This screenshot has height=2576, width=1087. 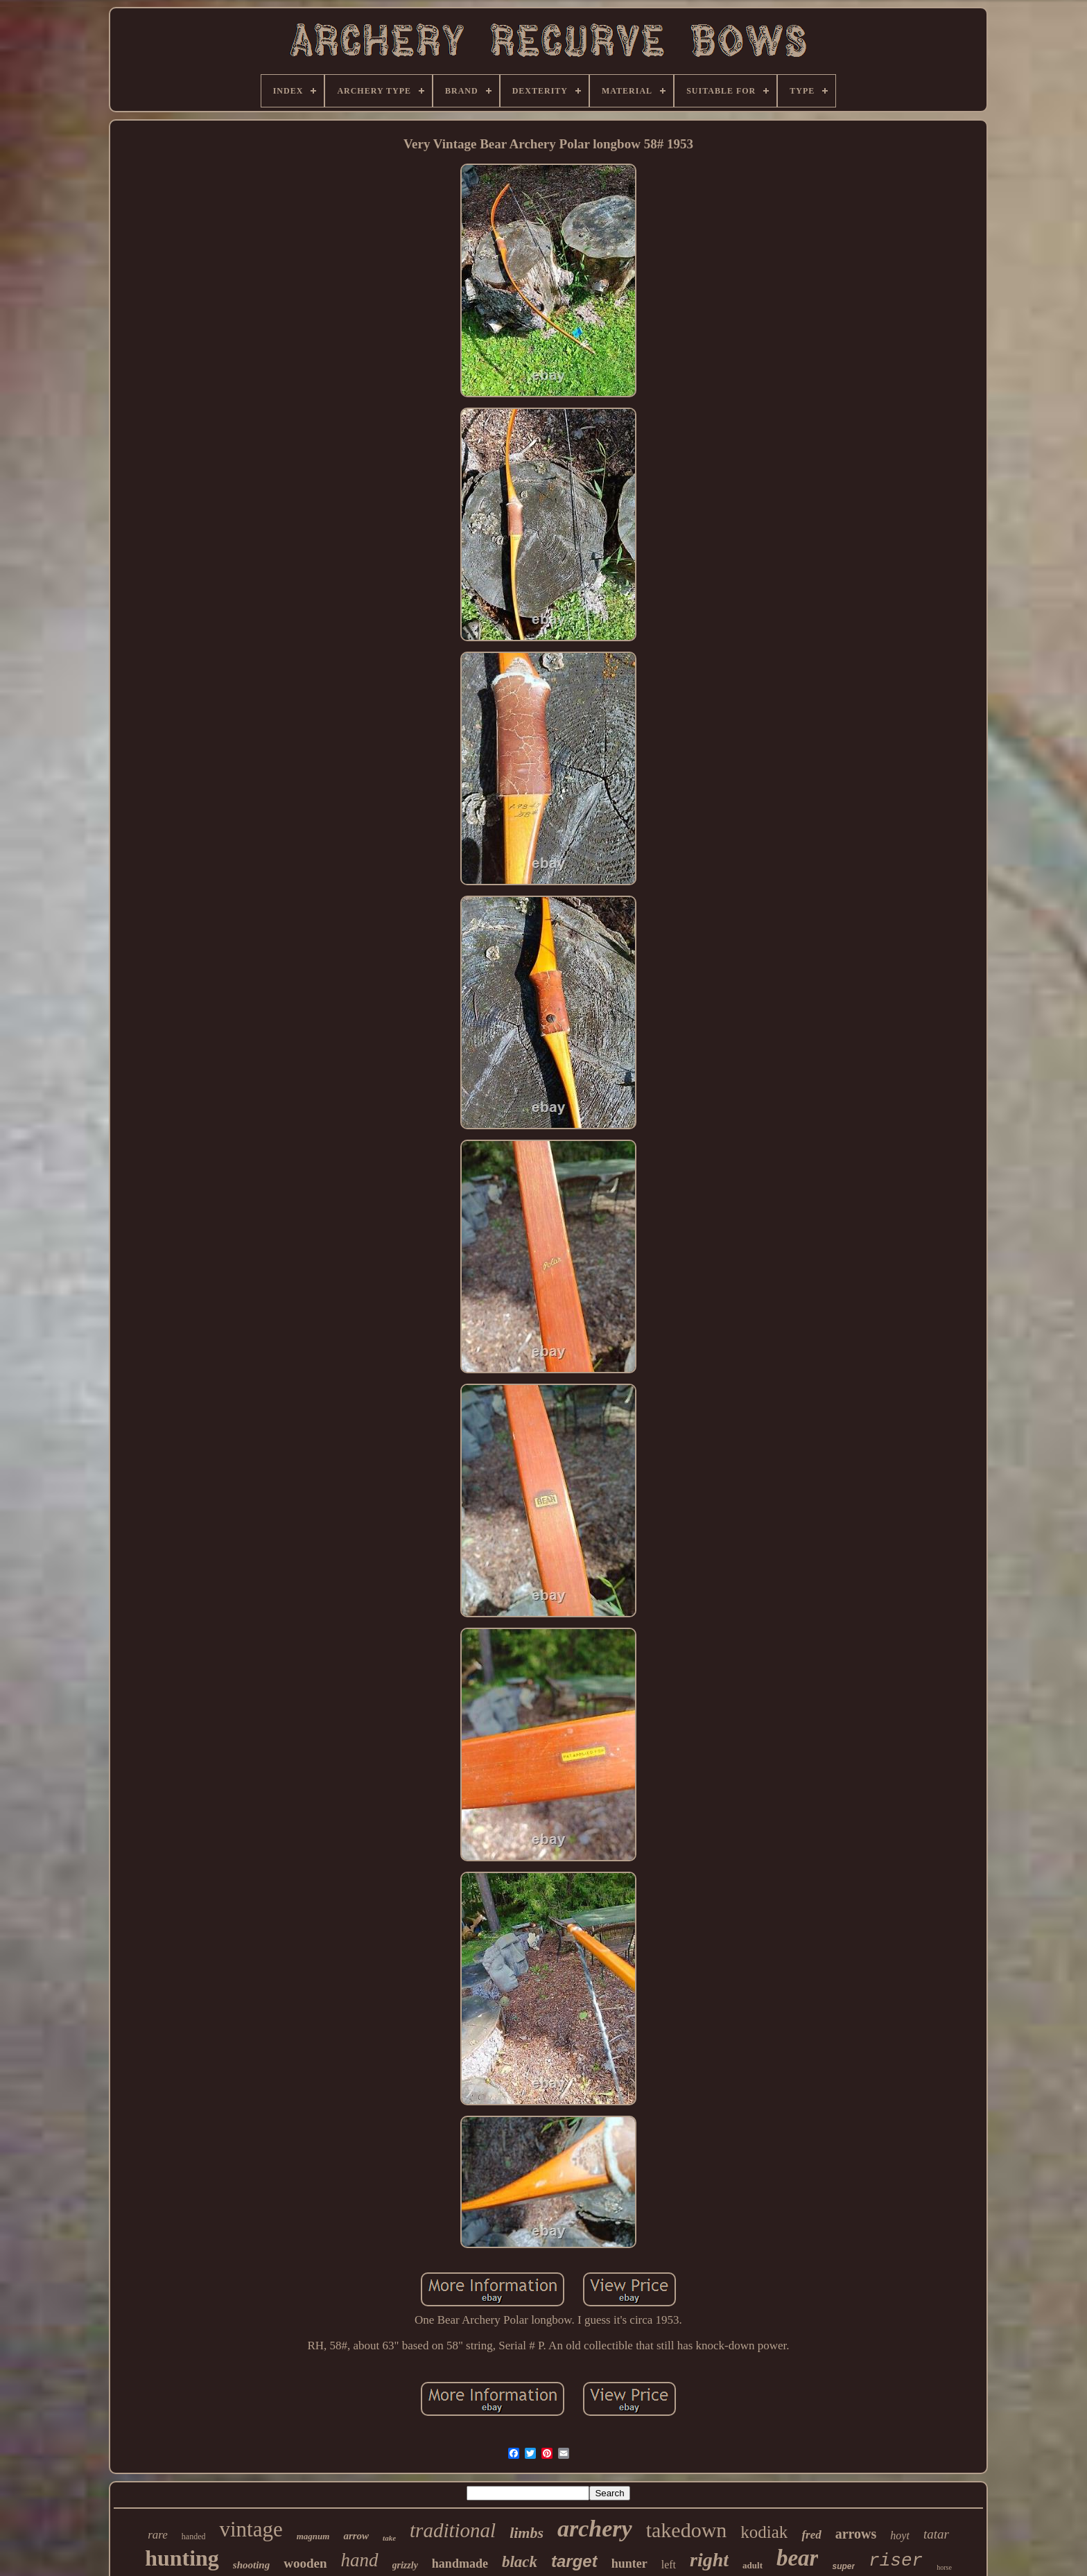 I want to click on archery, so click(x=594, y=2528).